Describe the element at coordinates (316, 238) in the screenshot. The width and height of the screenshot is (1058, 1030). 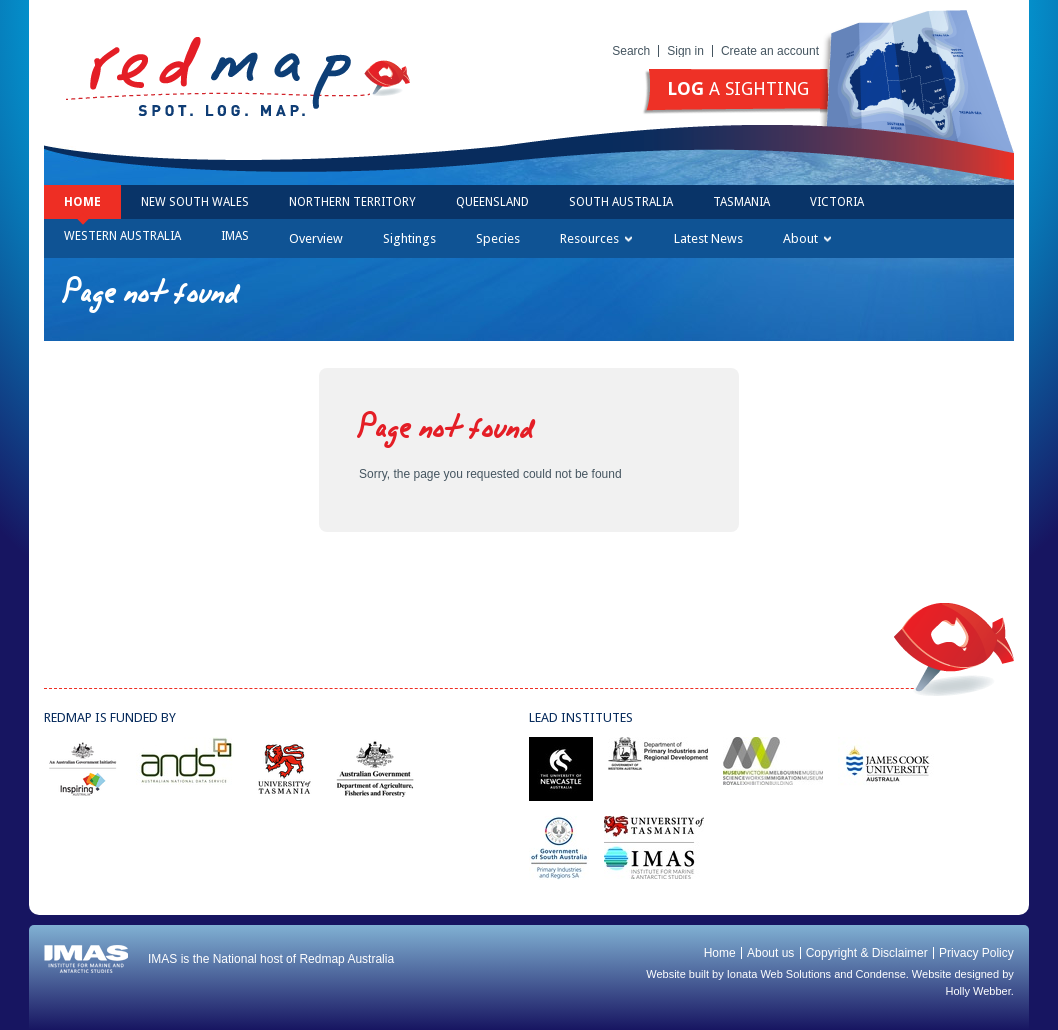
I see `Overview` at that location.